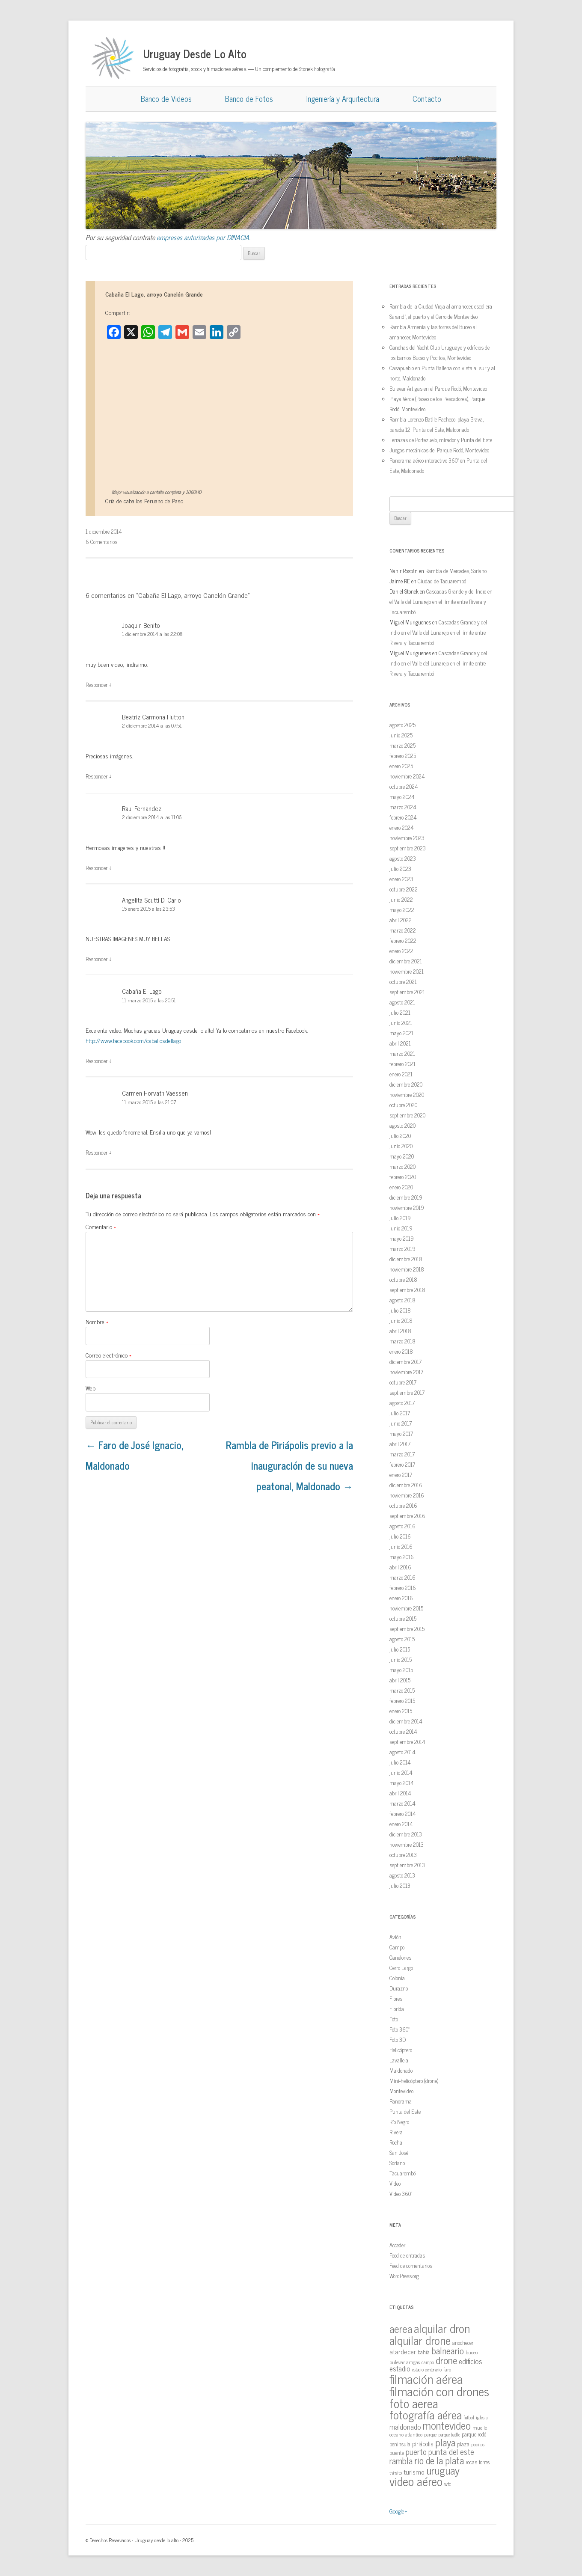 The width and height of the screenshot is (582, 2576). I want to click on octubre 2013, so click(403, 1854).